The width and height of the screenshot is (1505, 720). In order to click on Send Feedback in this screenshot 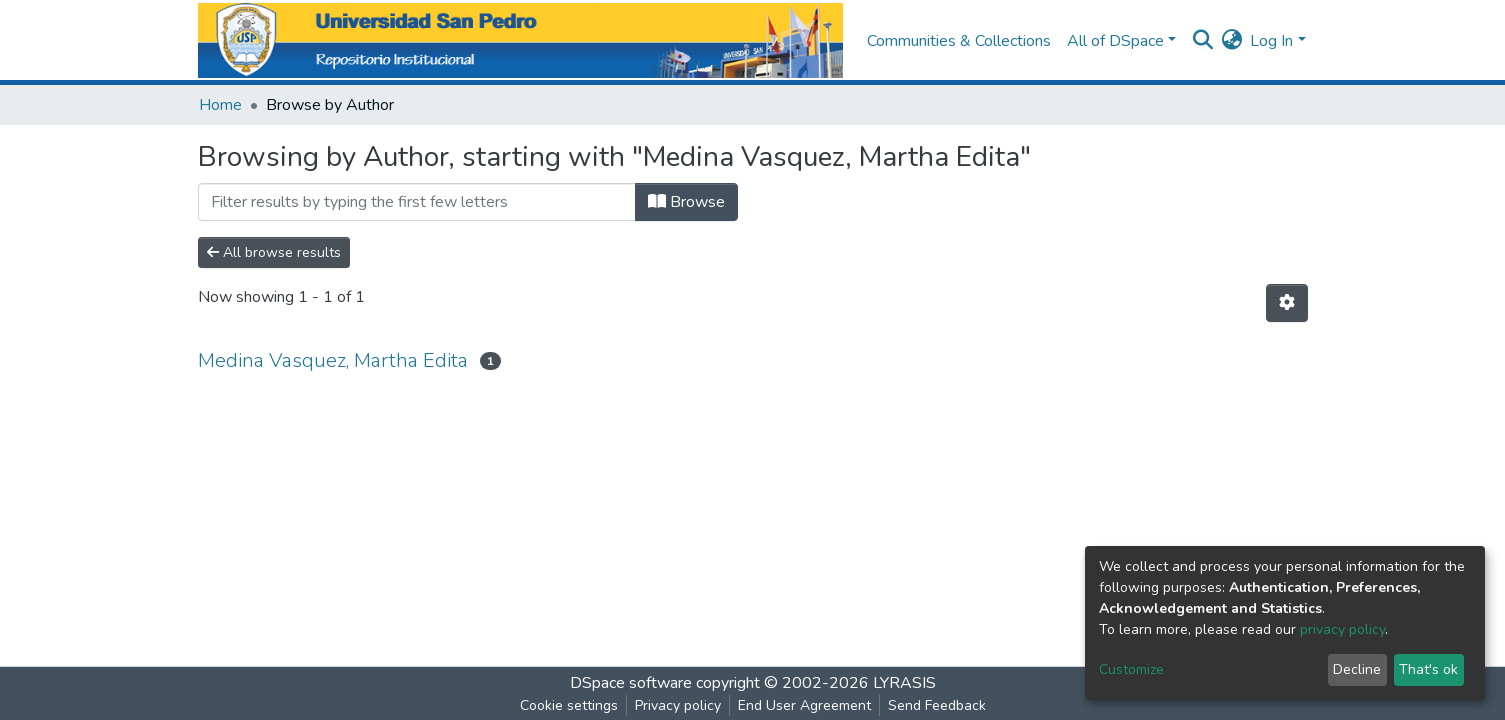, I will do `click(937, 705)`.